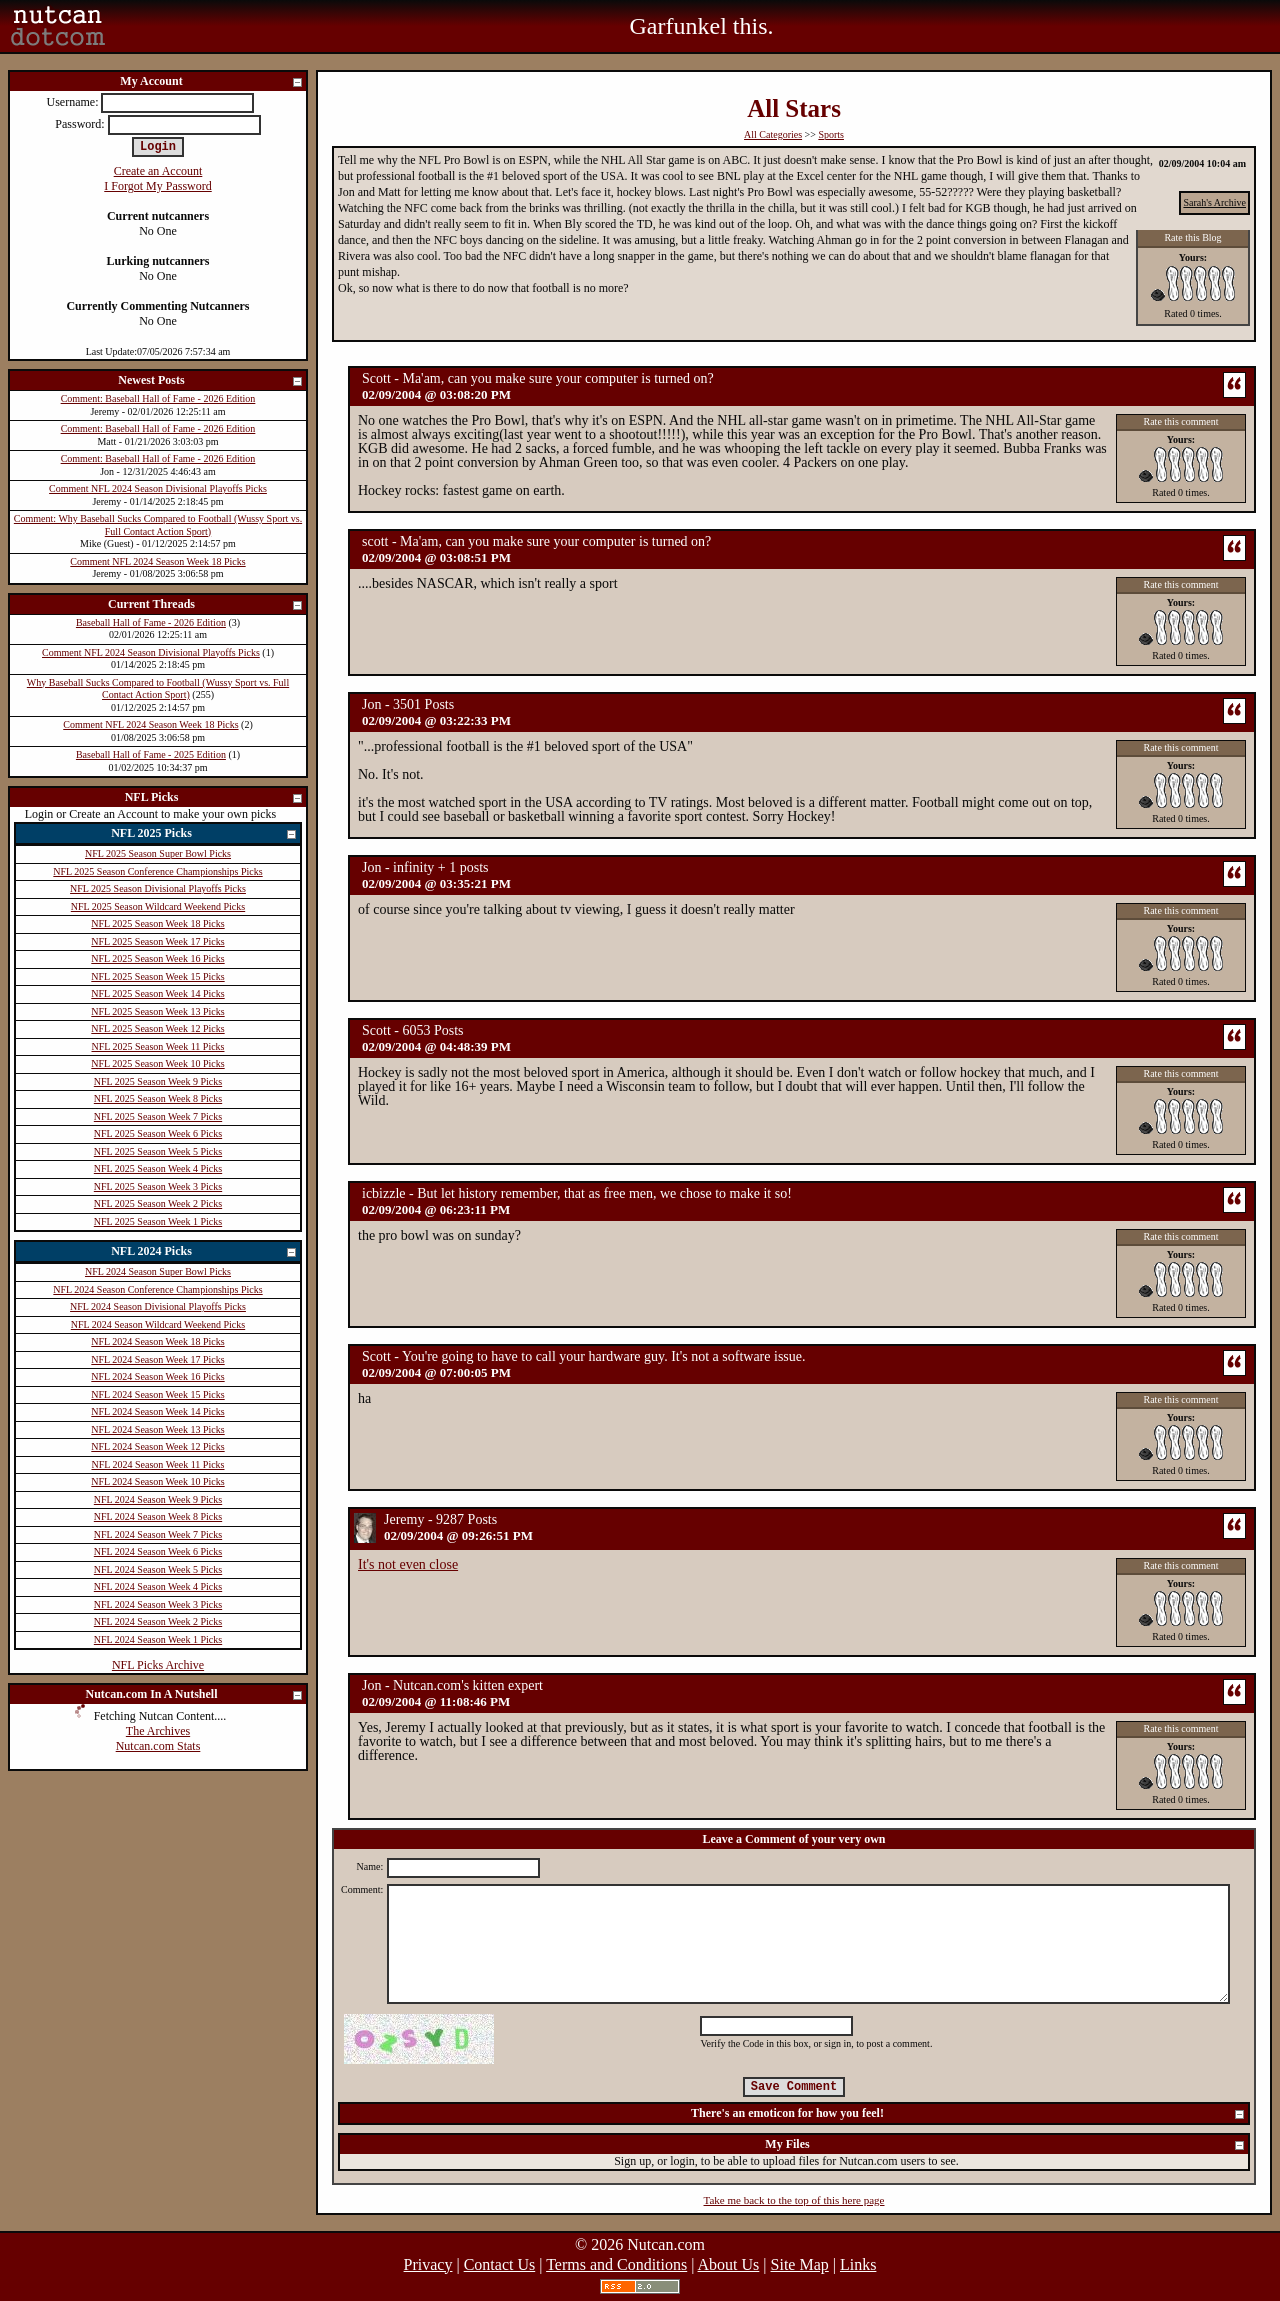 The height and width of the screenshot is (2301, 1280). I want to click on NFL 2025 Season Super Bowl Picks, so click(158, 853).